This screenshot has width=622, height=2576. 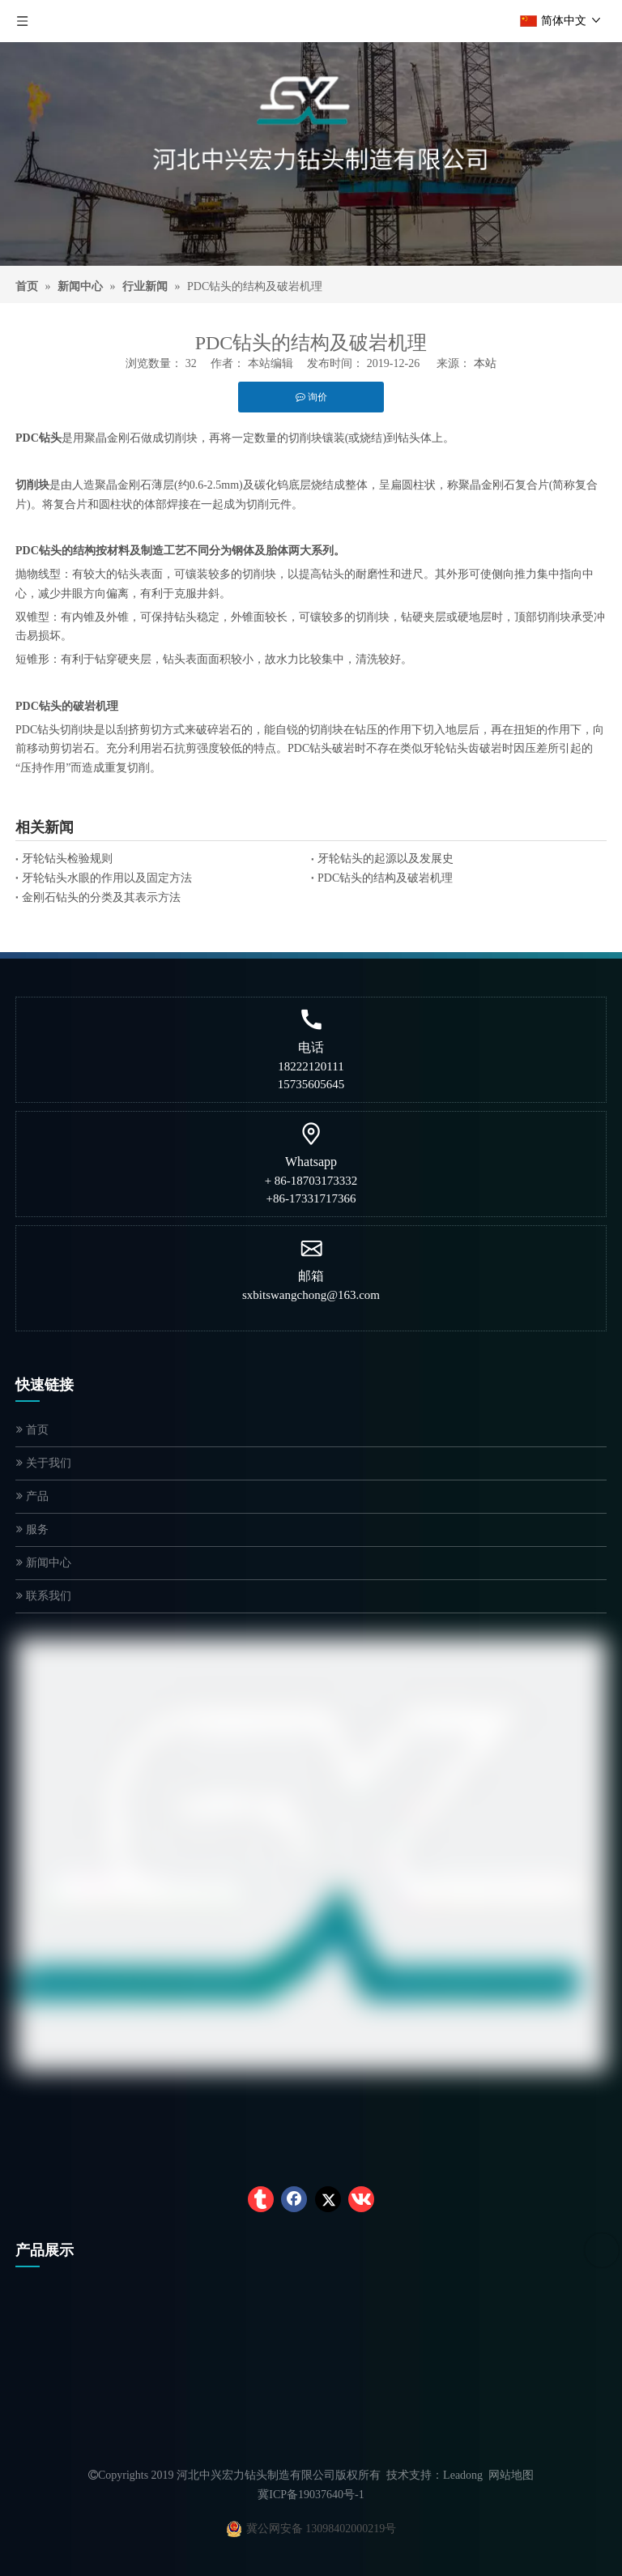 What do you see at coordinates (67, 858) in the screenshot?
I see `牙轮钻头检验规则` at bounding box center [67, 858].